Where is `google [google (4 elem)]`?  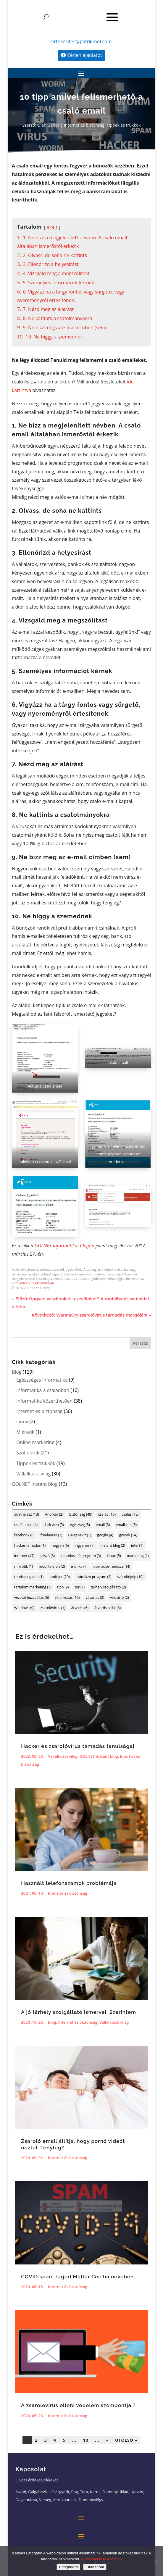 google [google (4 elem)] is located at coordinates (105, 1535).